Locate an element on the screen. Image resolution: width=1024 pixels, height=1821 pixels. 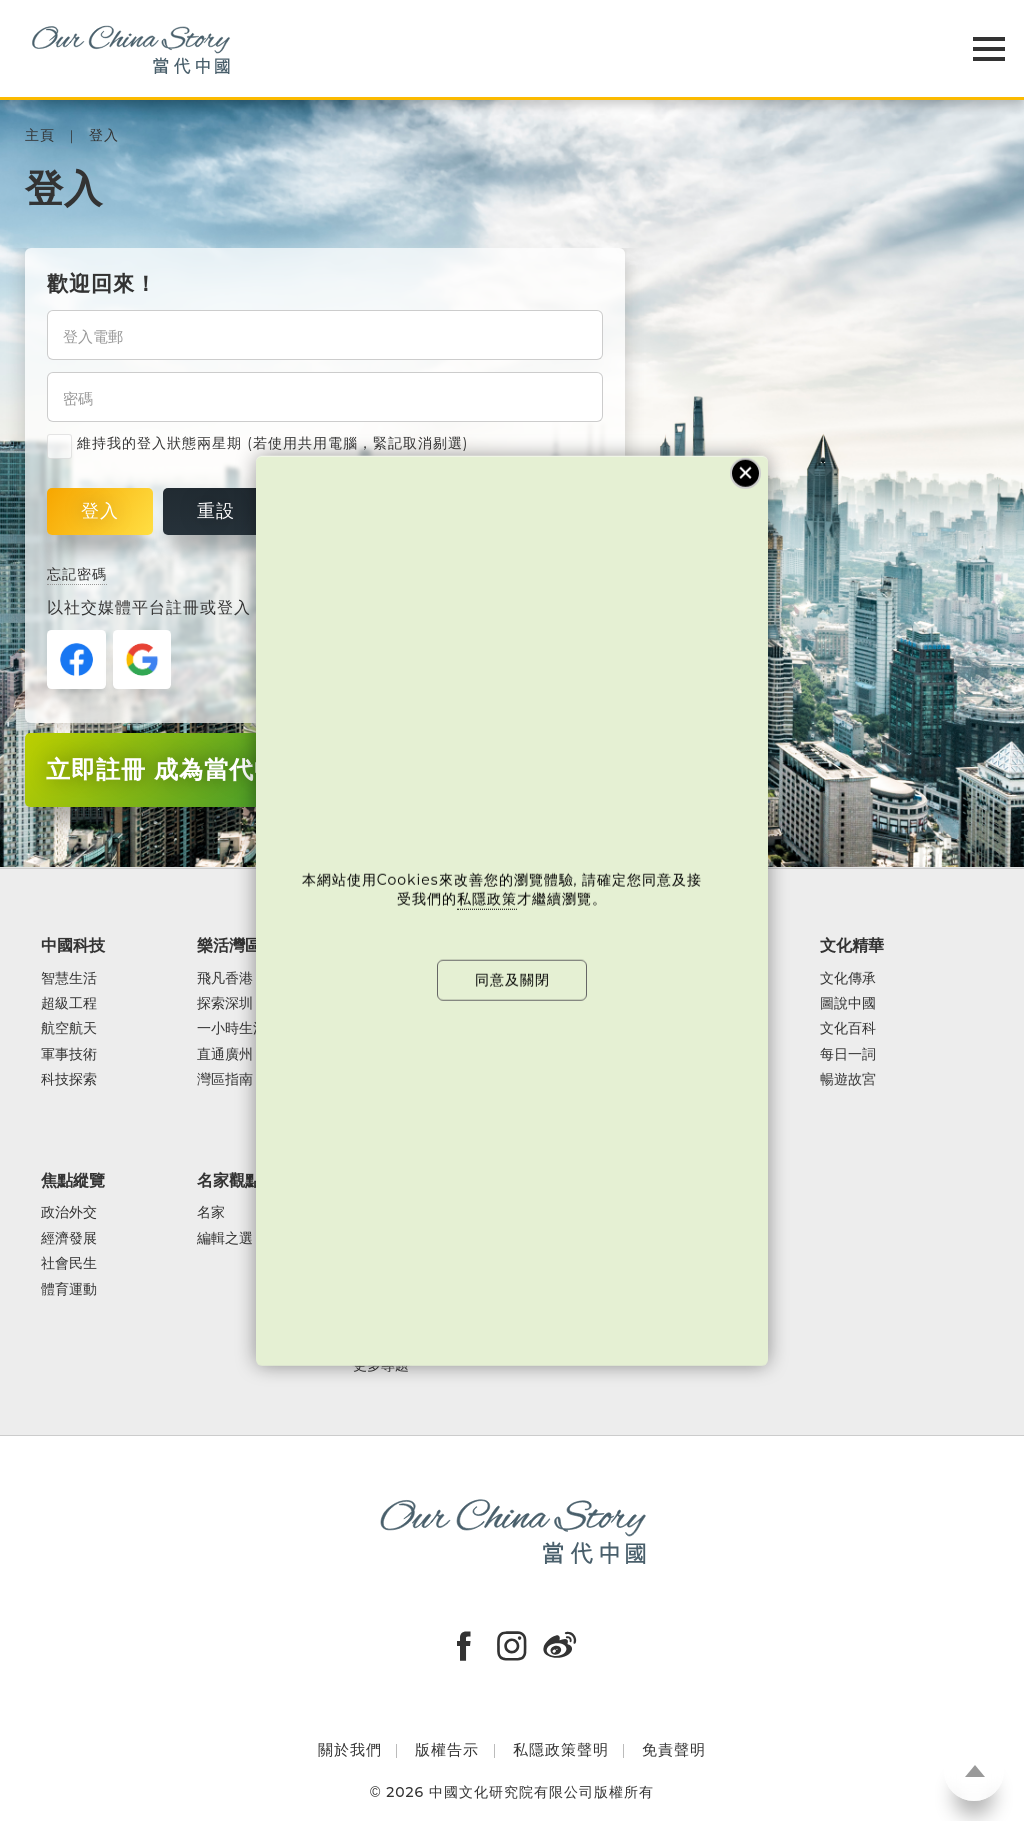
文化傳承 is located at coordinates (848, 978).